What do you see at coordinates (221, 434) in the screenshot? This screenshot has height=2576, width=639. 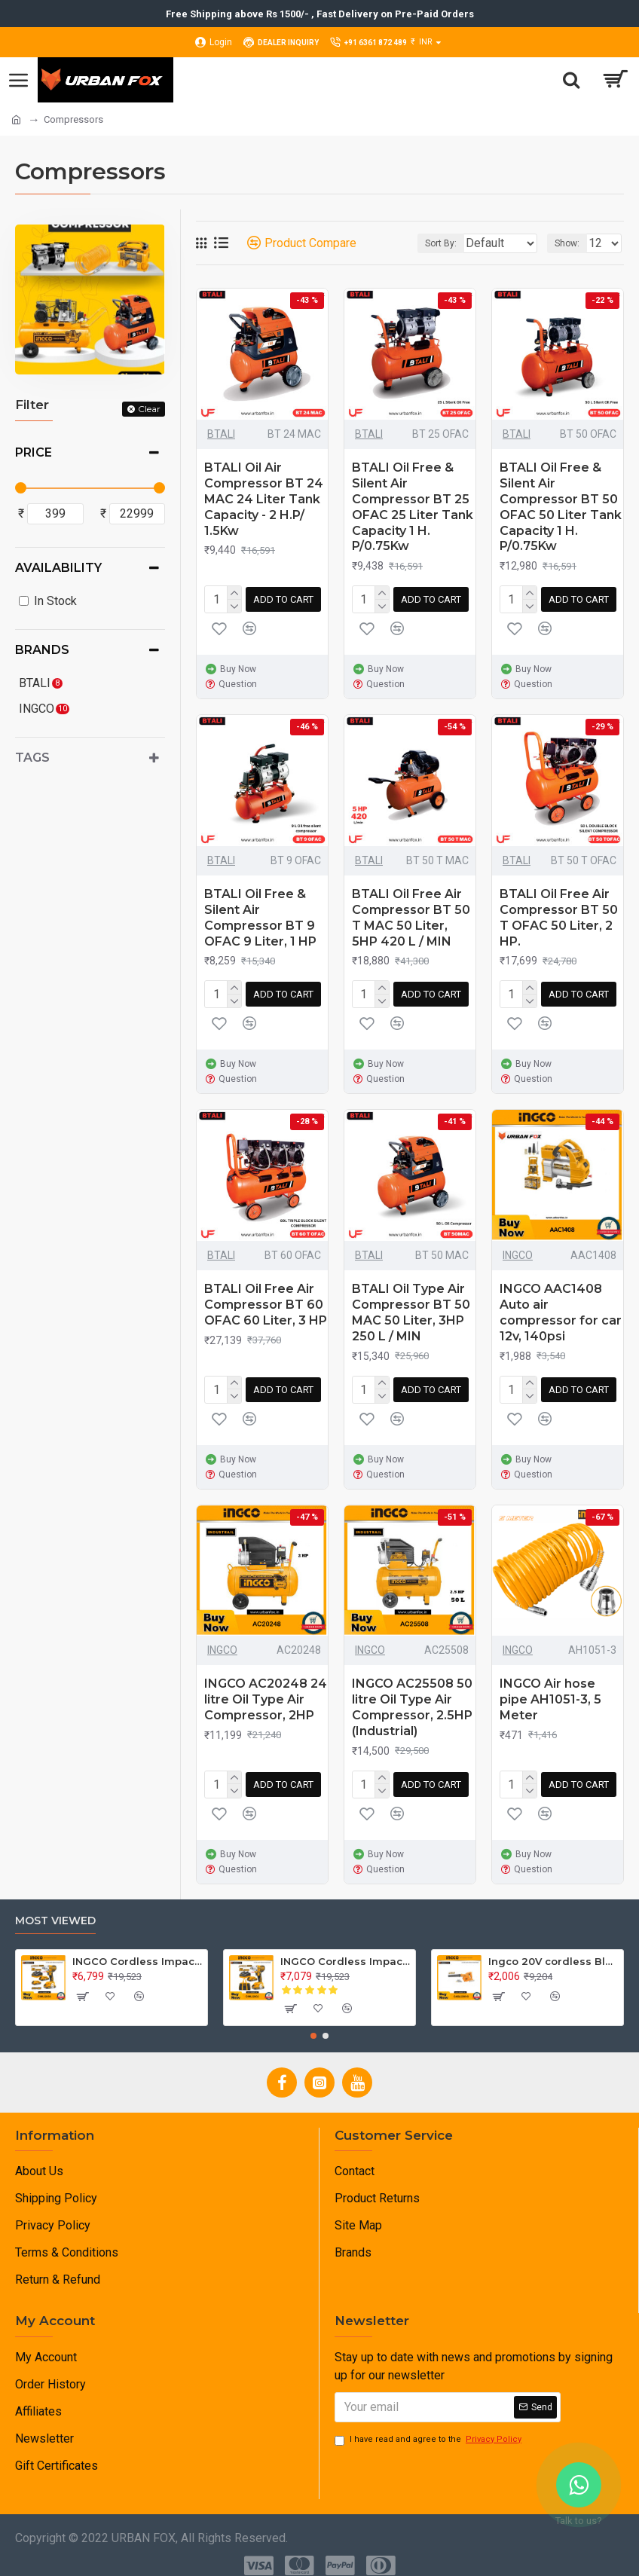 I see `BTALI` at bounding box center [221, 434].